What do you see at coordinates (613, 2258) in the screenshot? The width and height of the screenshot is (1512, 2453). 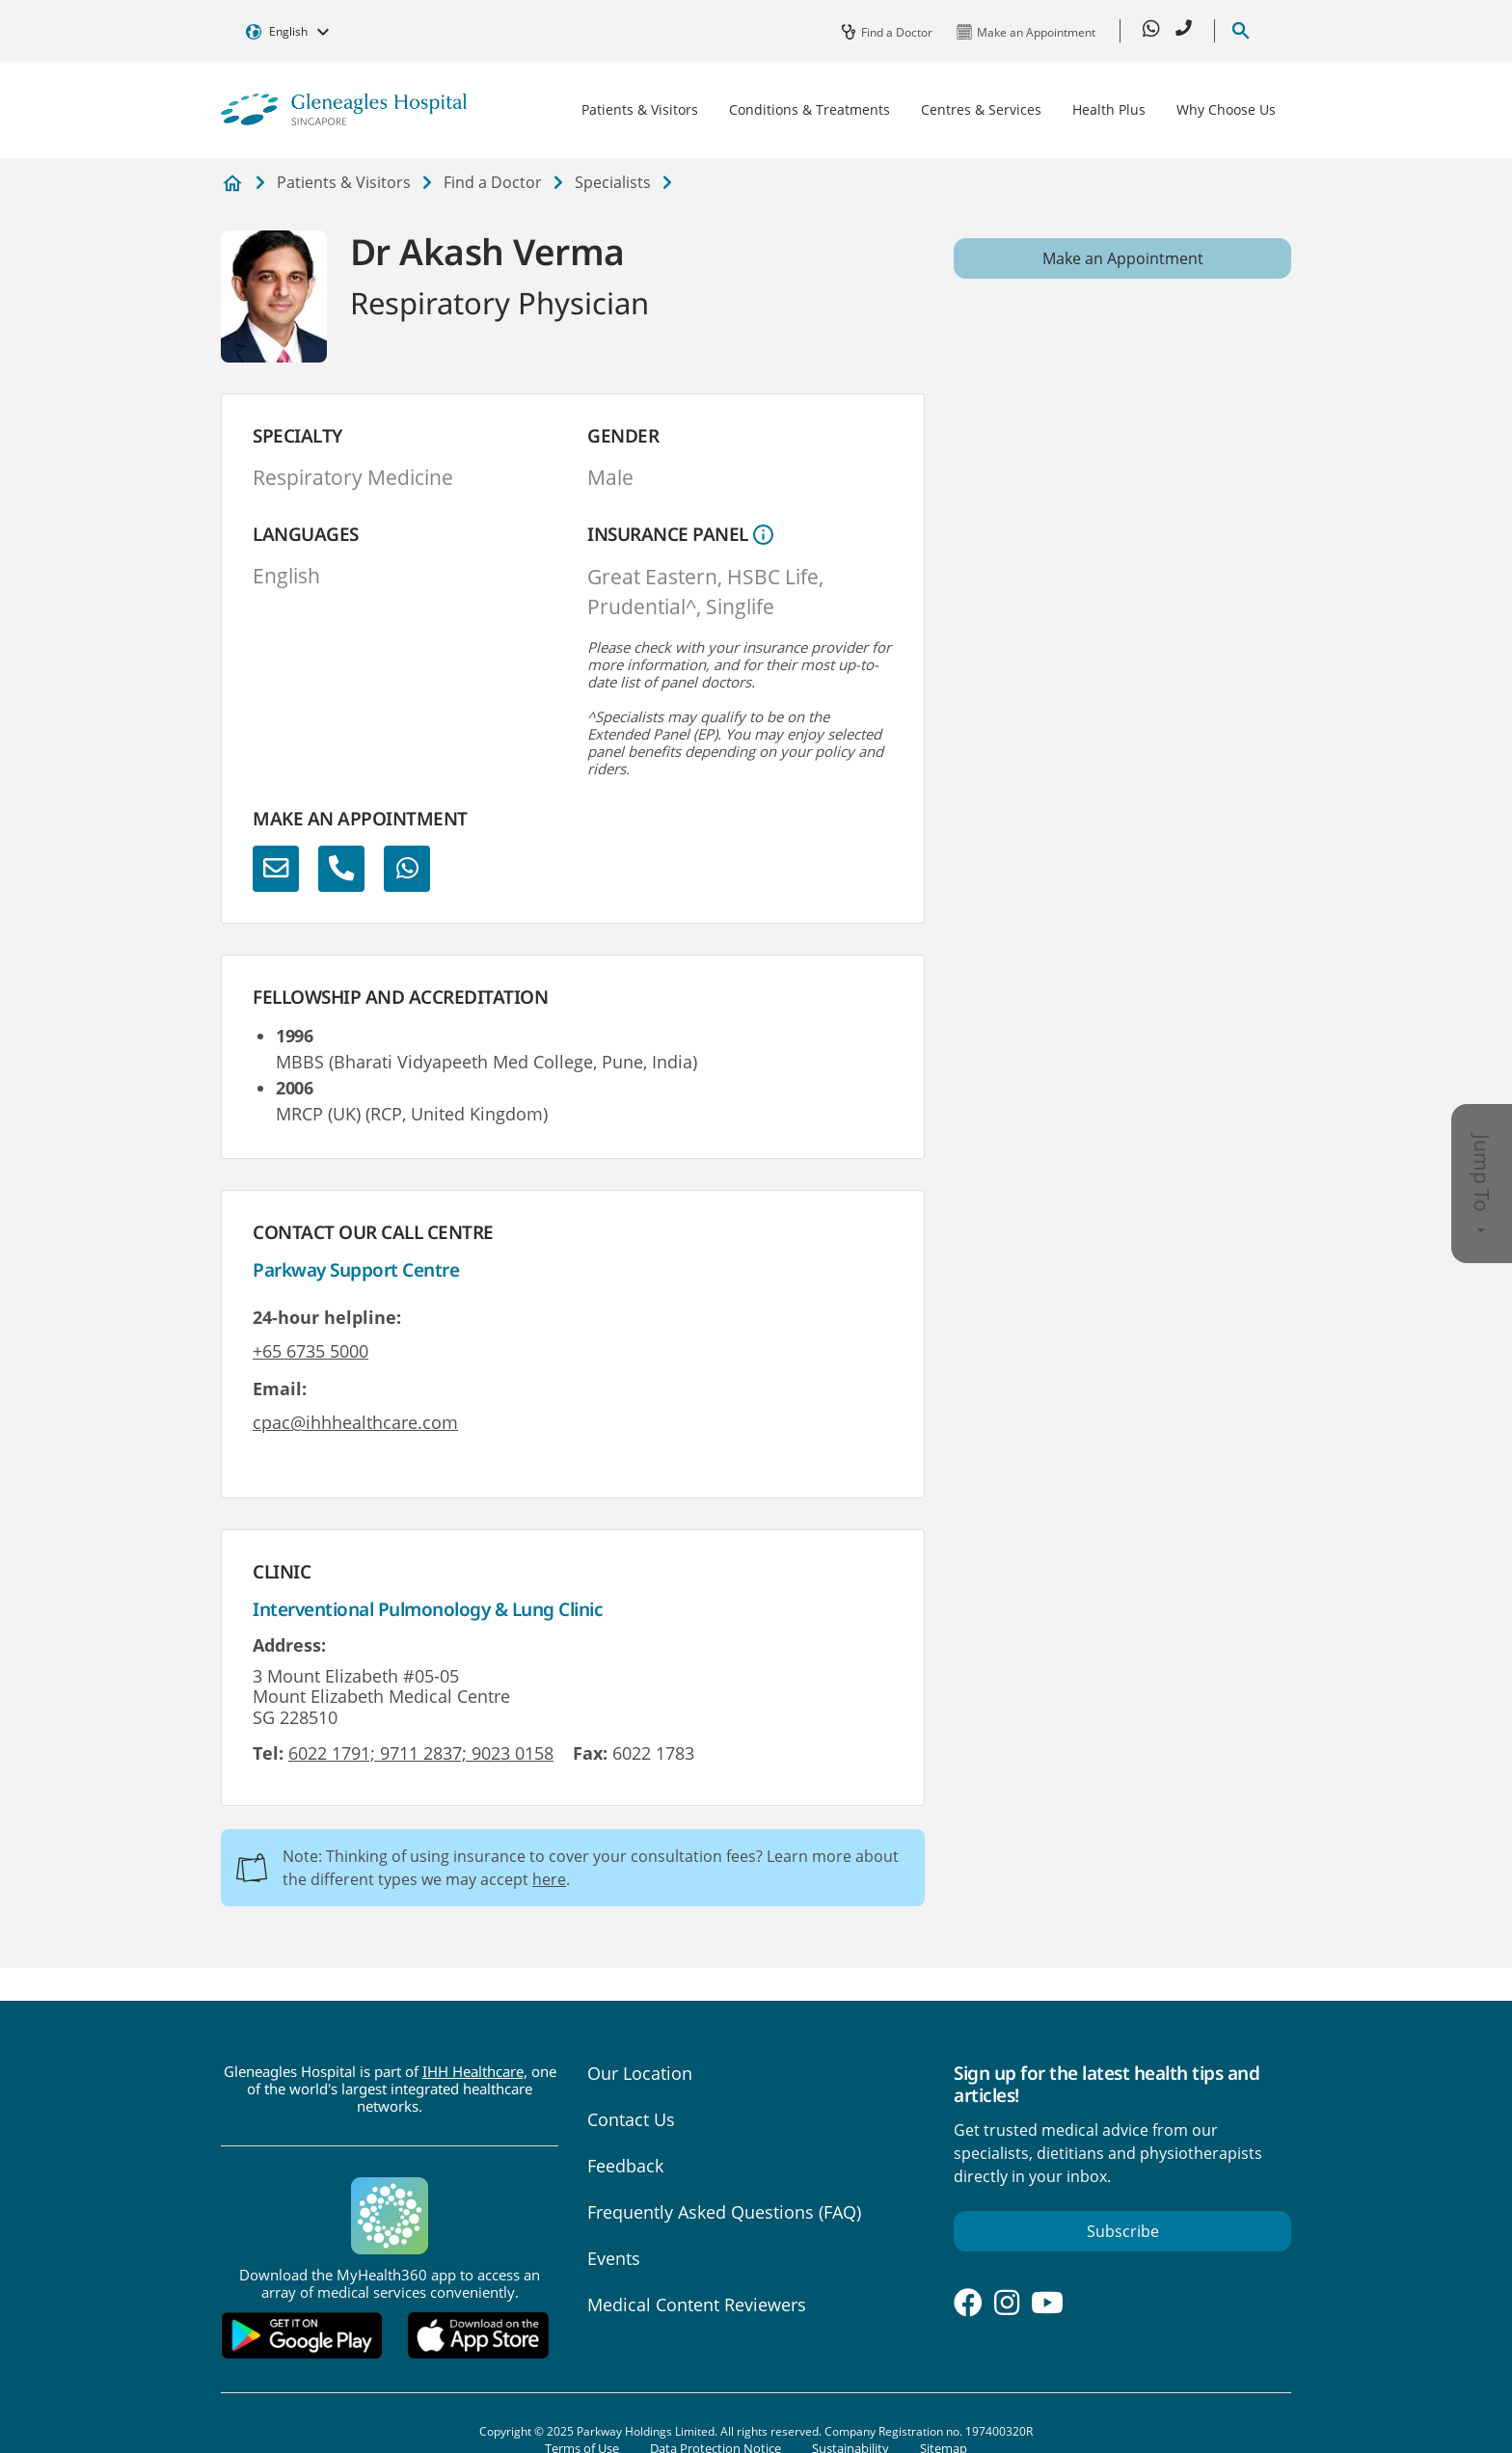 I see `Events` at bounding box center [613, 2258].